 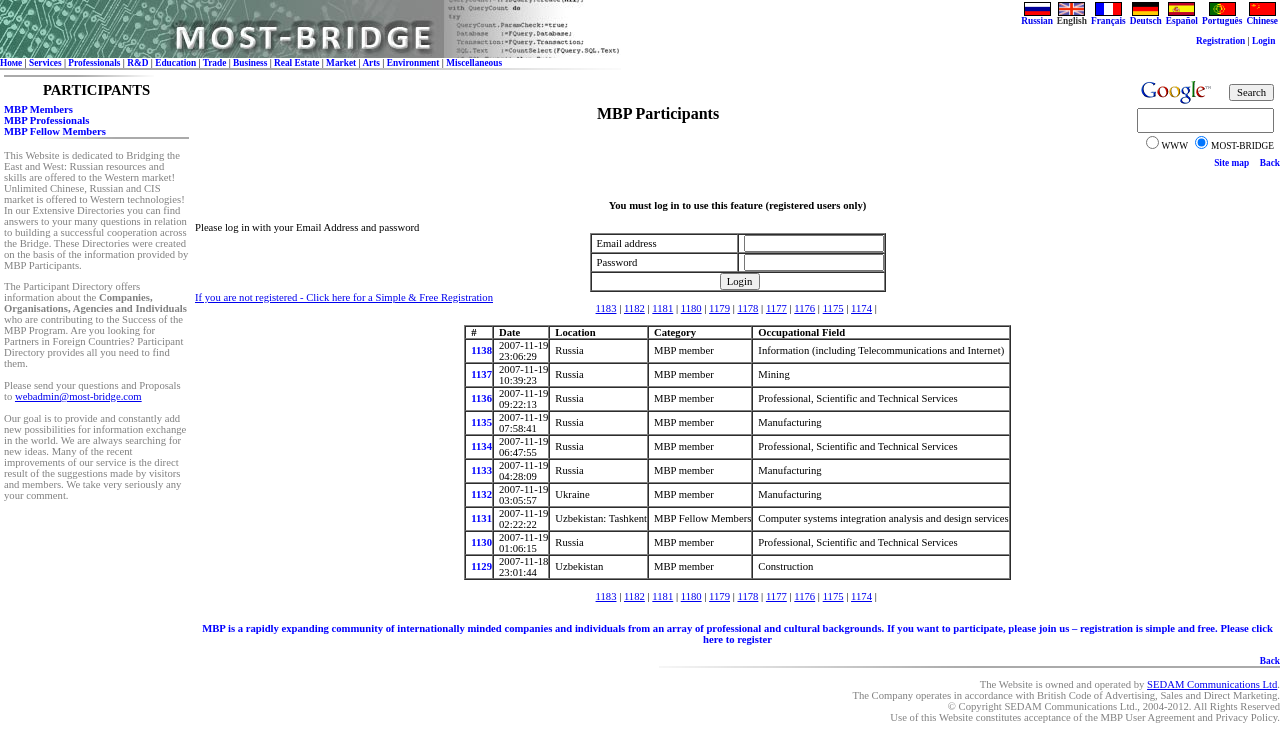 I want to click on 1182, so click(x=634, y=308).